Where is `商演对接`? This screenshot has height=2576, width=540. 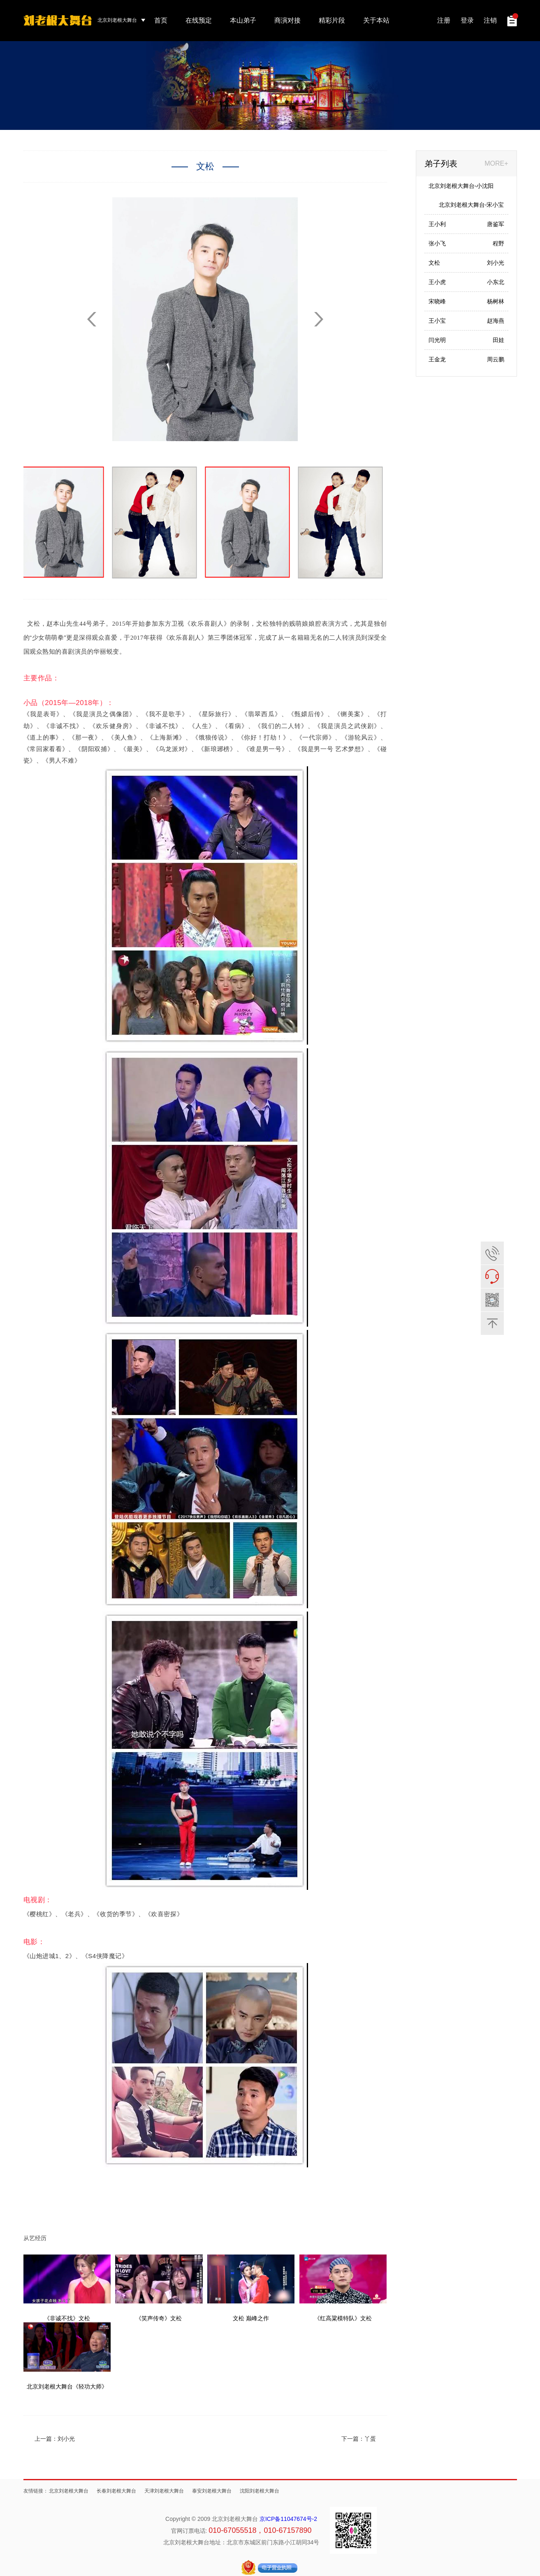 商演对接 is located at coordinates (287, 20).